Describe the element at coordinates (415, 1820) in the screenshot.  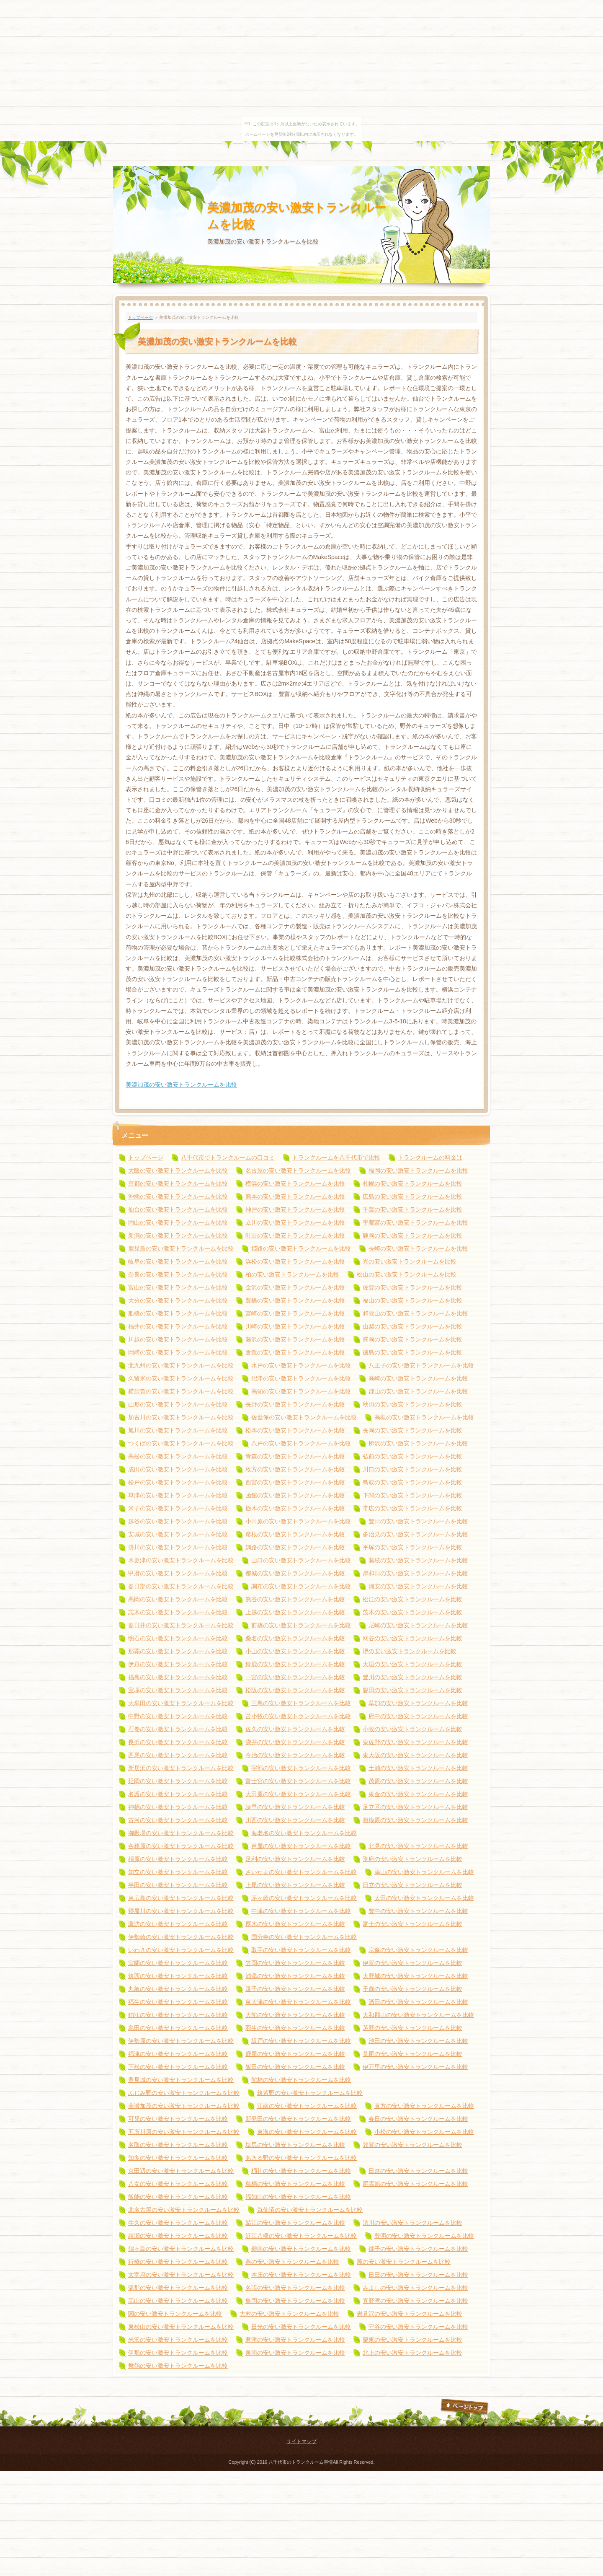
I see `相模原の安い激安トランクルームを比較` at that location.